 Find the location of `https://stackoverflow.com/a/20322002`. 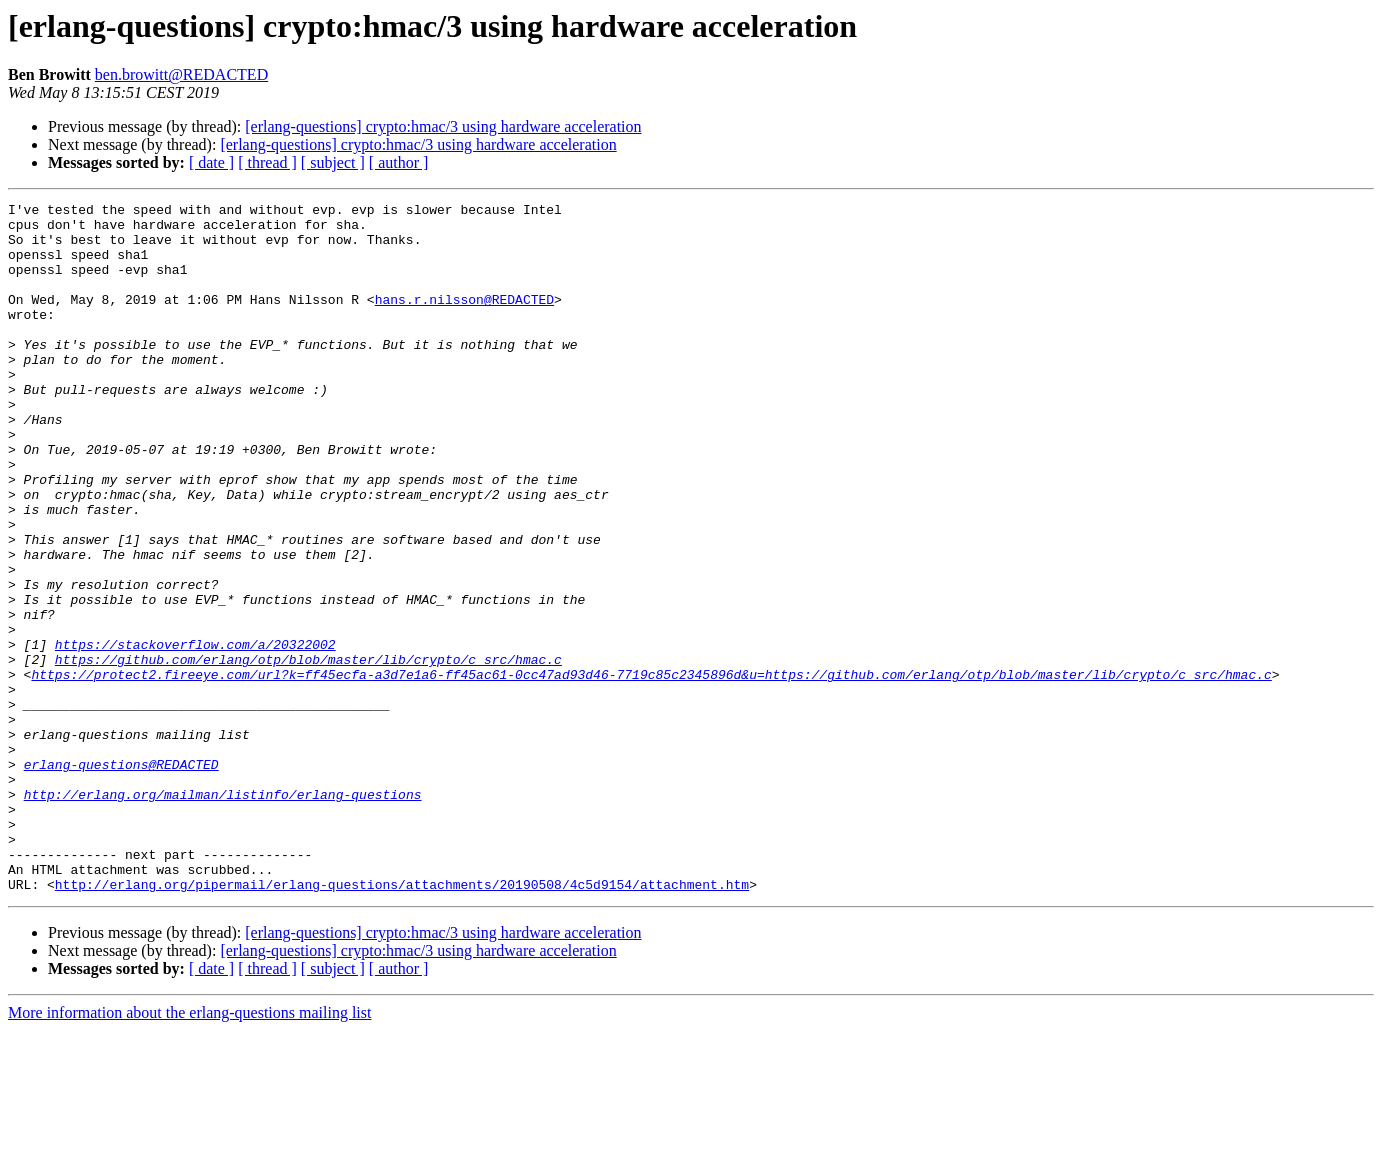

https://stackoverflow.com/a/20322002 is located at coordinates (195, 734).